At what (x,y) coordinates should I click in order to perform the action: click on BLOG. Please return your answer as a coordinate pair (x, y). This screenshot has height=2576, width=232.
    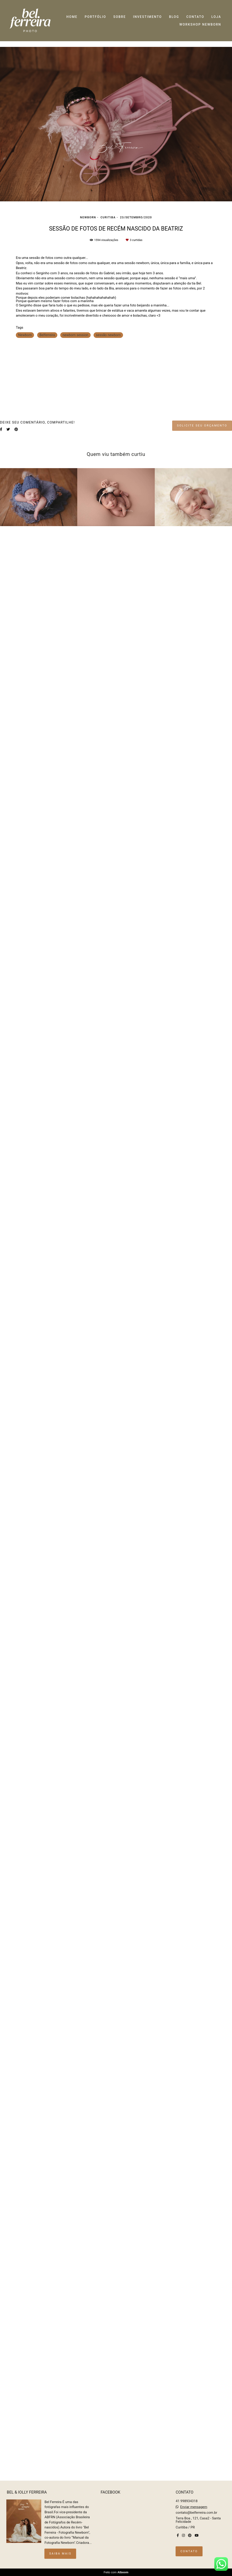
    Looking at the image, I should click on (174, 17).